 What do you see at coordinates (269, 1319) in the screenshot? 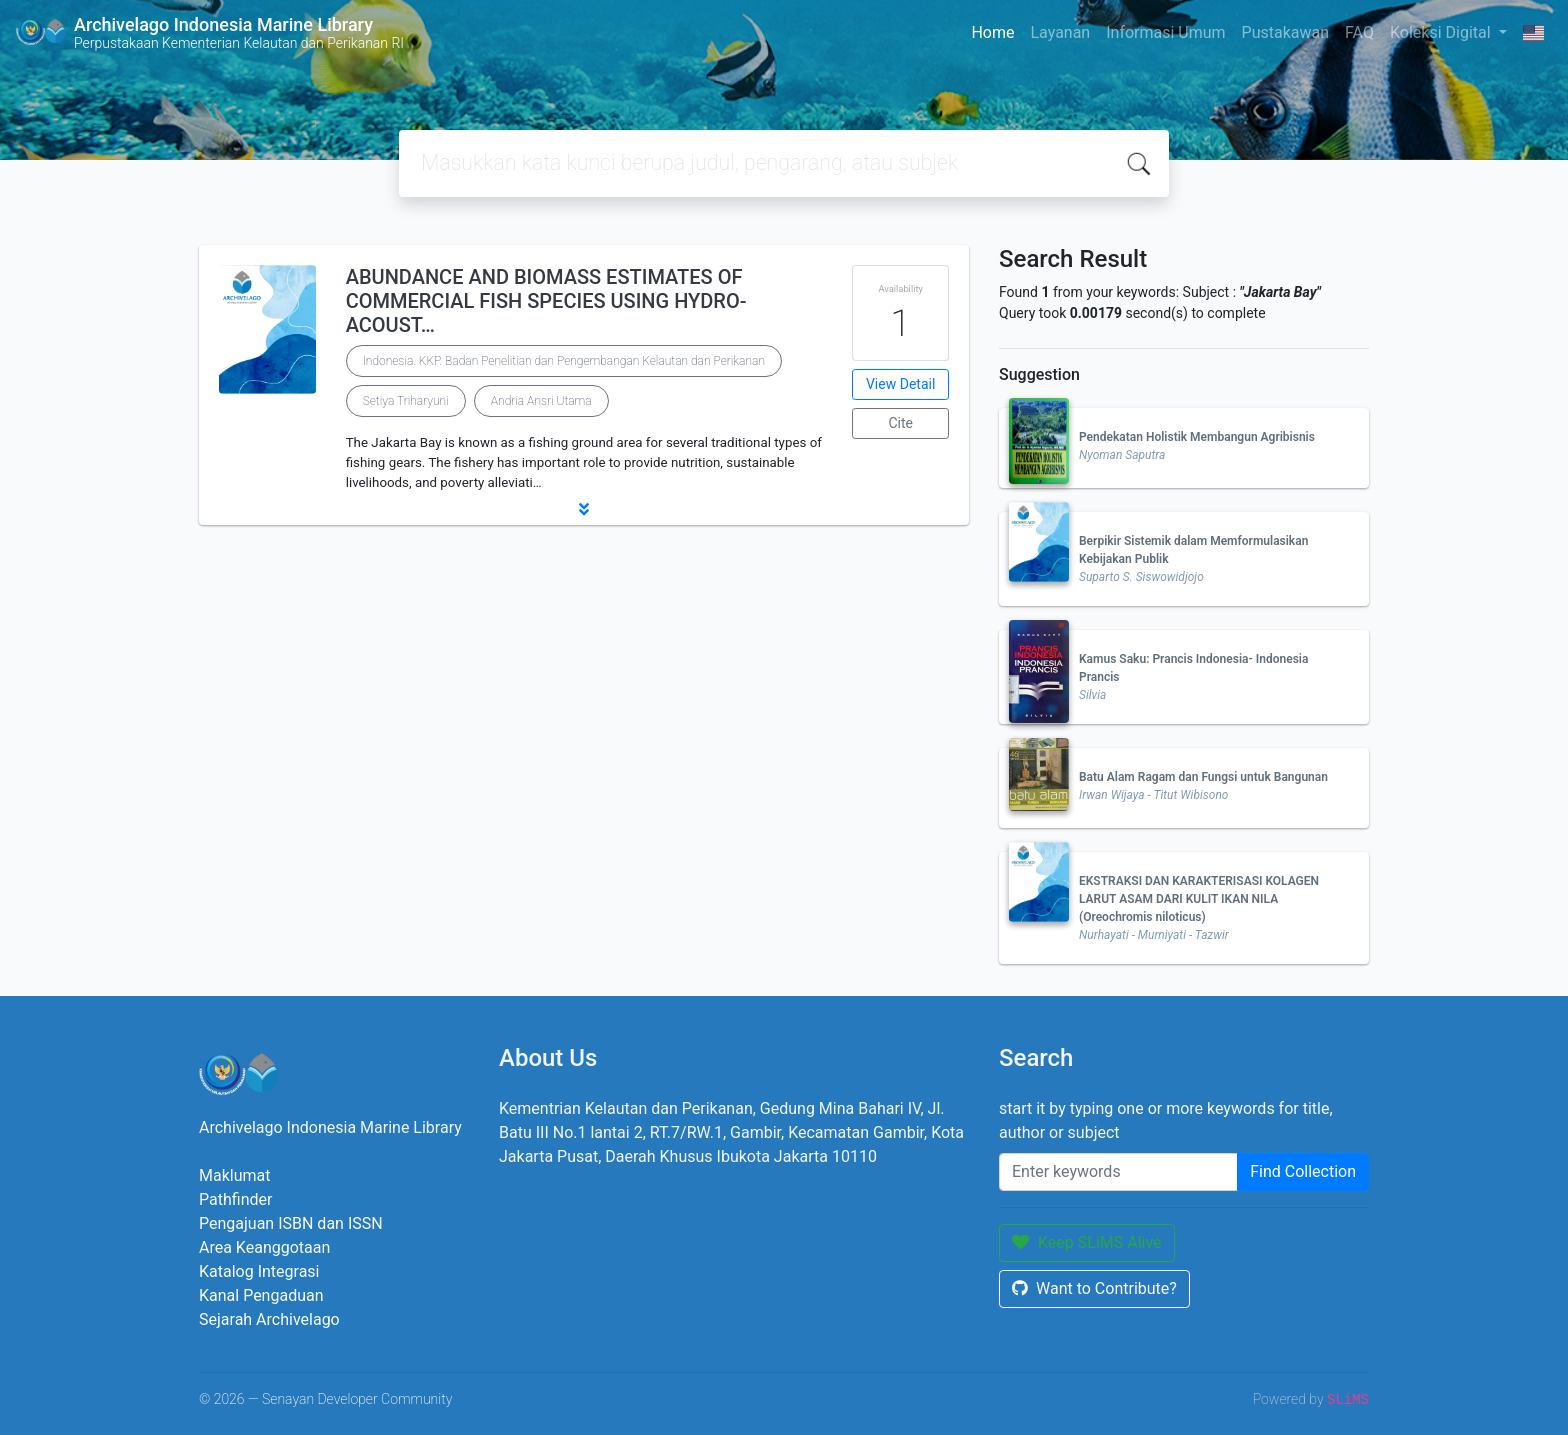
I see `Sejarah Archivelago` at bounding box center [269, 1319].